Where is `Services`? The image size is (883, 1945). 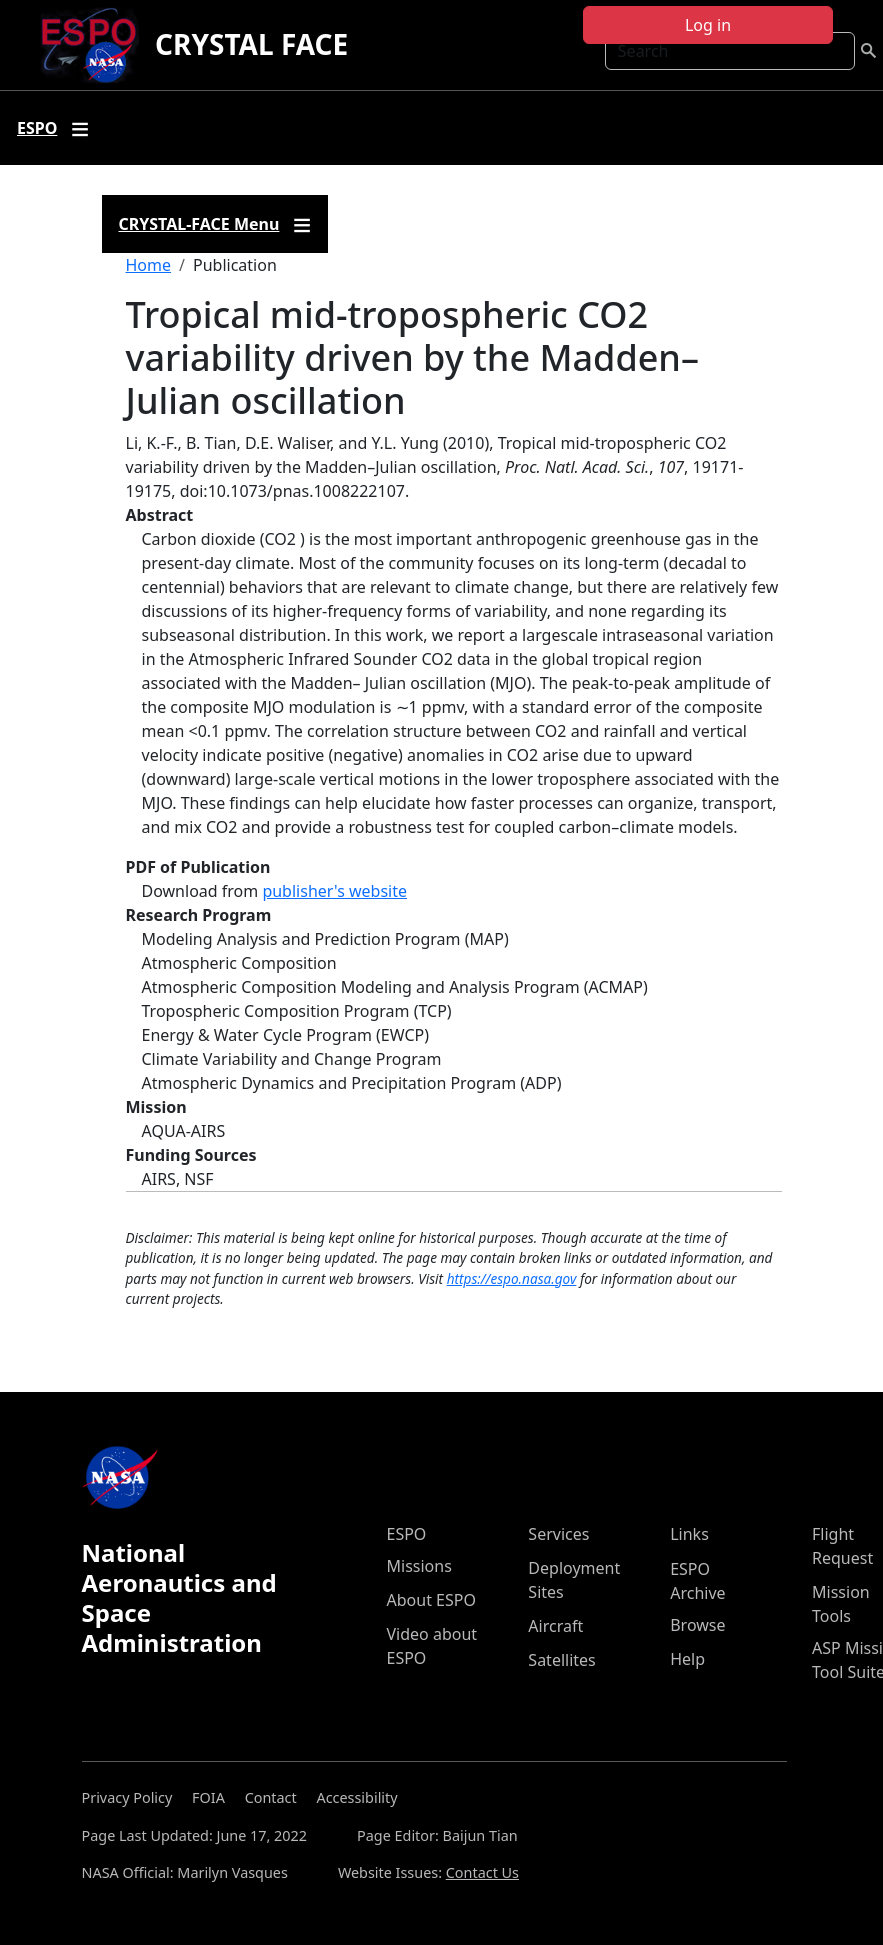 Services is located at coordinates (558, 1534).